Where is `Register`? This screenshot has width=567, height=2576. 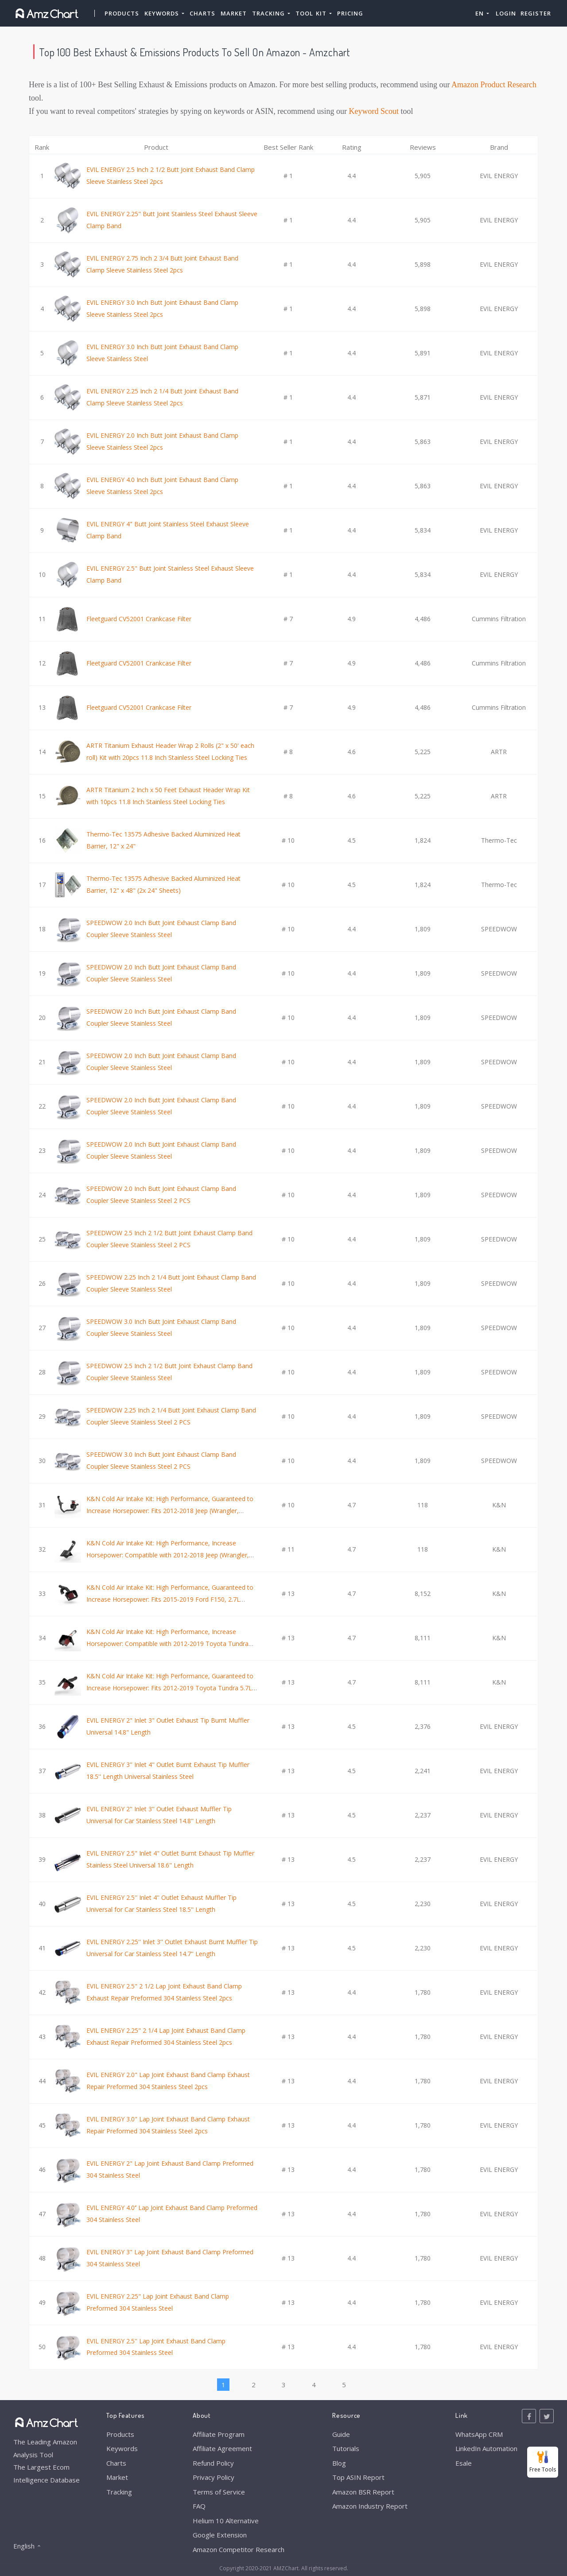
Register is located at coordinates (535, 13).